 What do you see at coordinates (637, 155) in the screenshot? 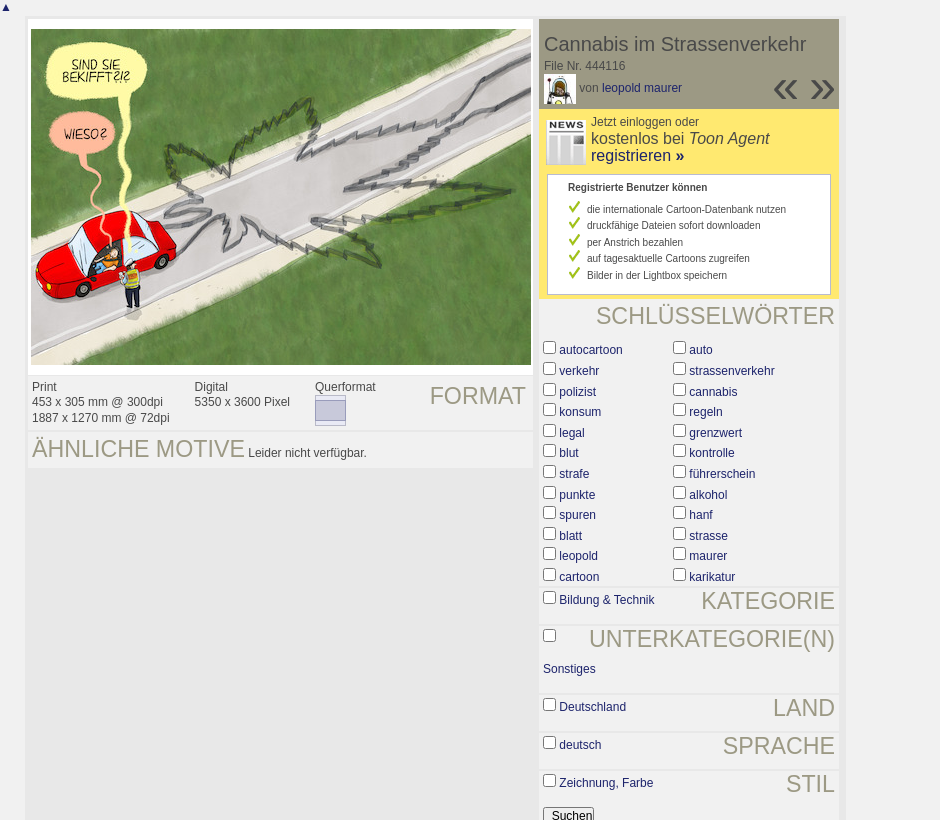
I see `registrieren` at bounding box center [637, 155].